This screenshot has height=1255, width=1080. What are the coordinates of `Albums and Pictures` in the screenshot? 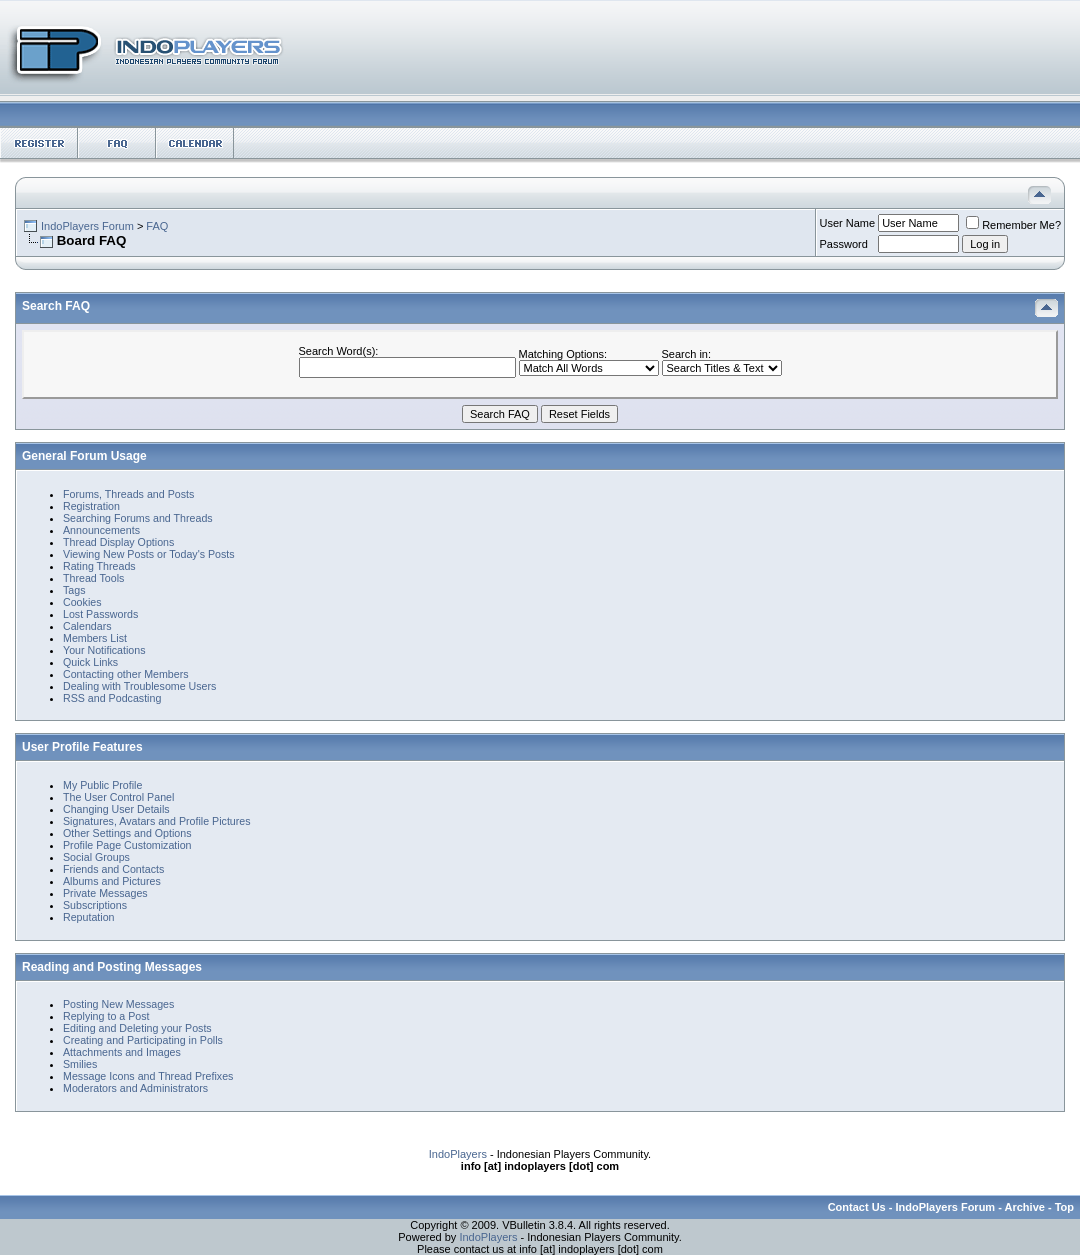 It's located at (112, 881).